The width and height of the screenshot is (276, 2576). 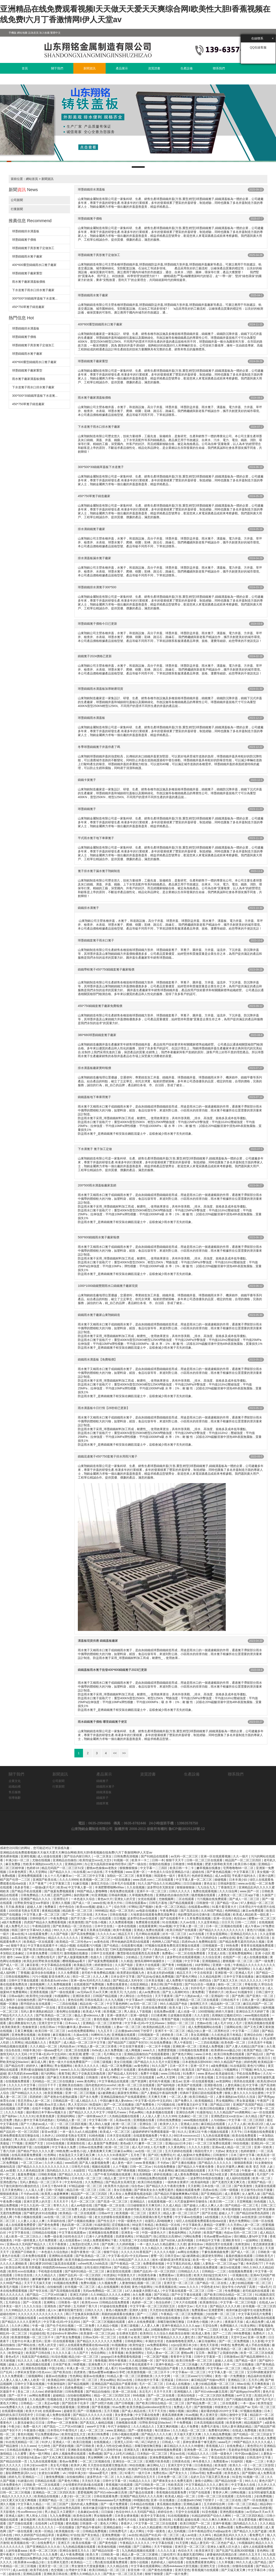 What do you see at coordinates (36, 2465) in the screenshot?
I see `日本少妇xxxx软件` at bounding box center [36, 2465].